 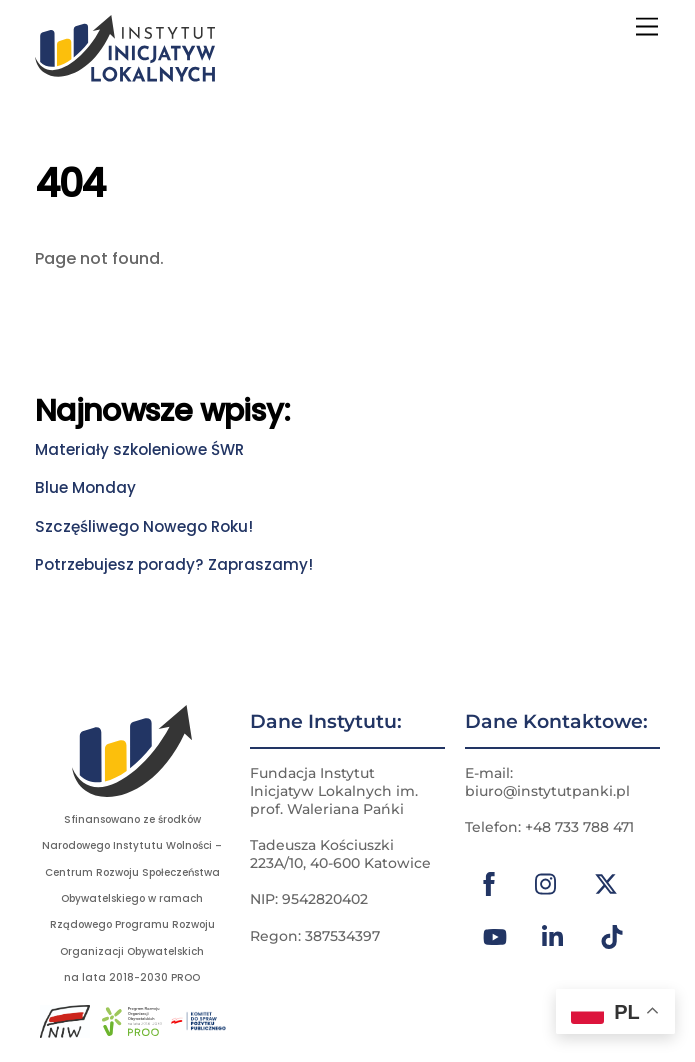 What do you see at coordinates (647, 27) in the screenshot?
I see `[Menu]` at bounding box center [647, 27].